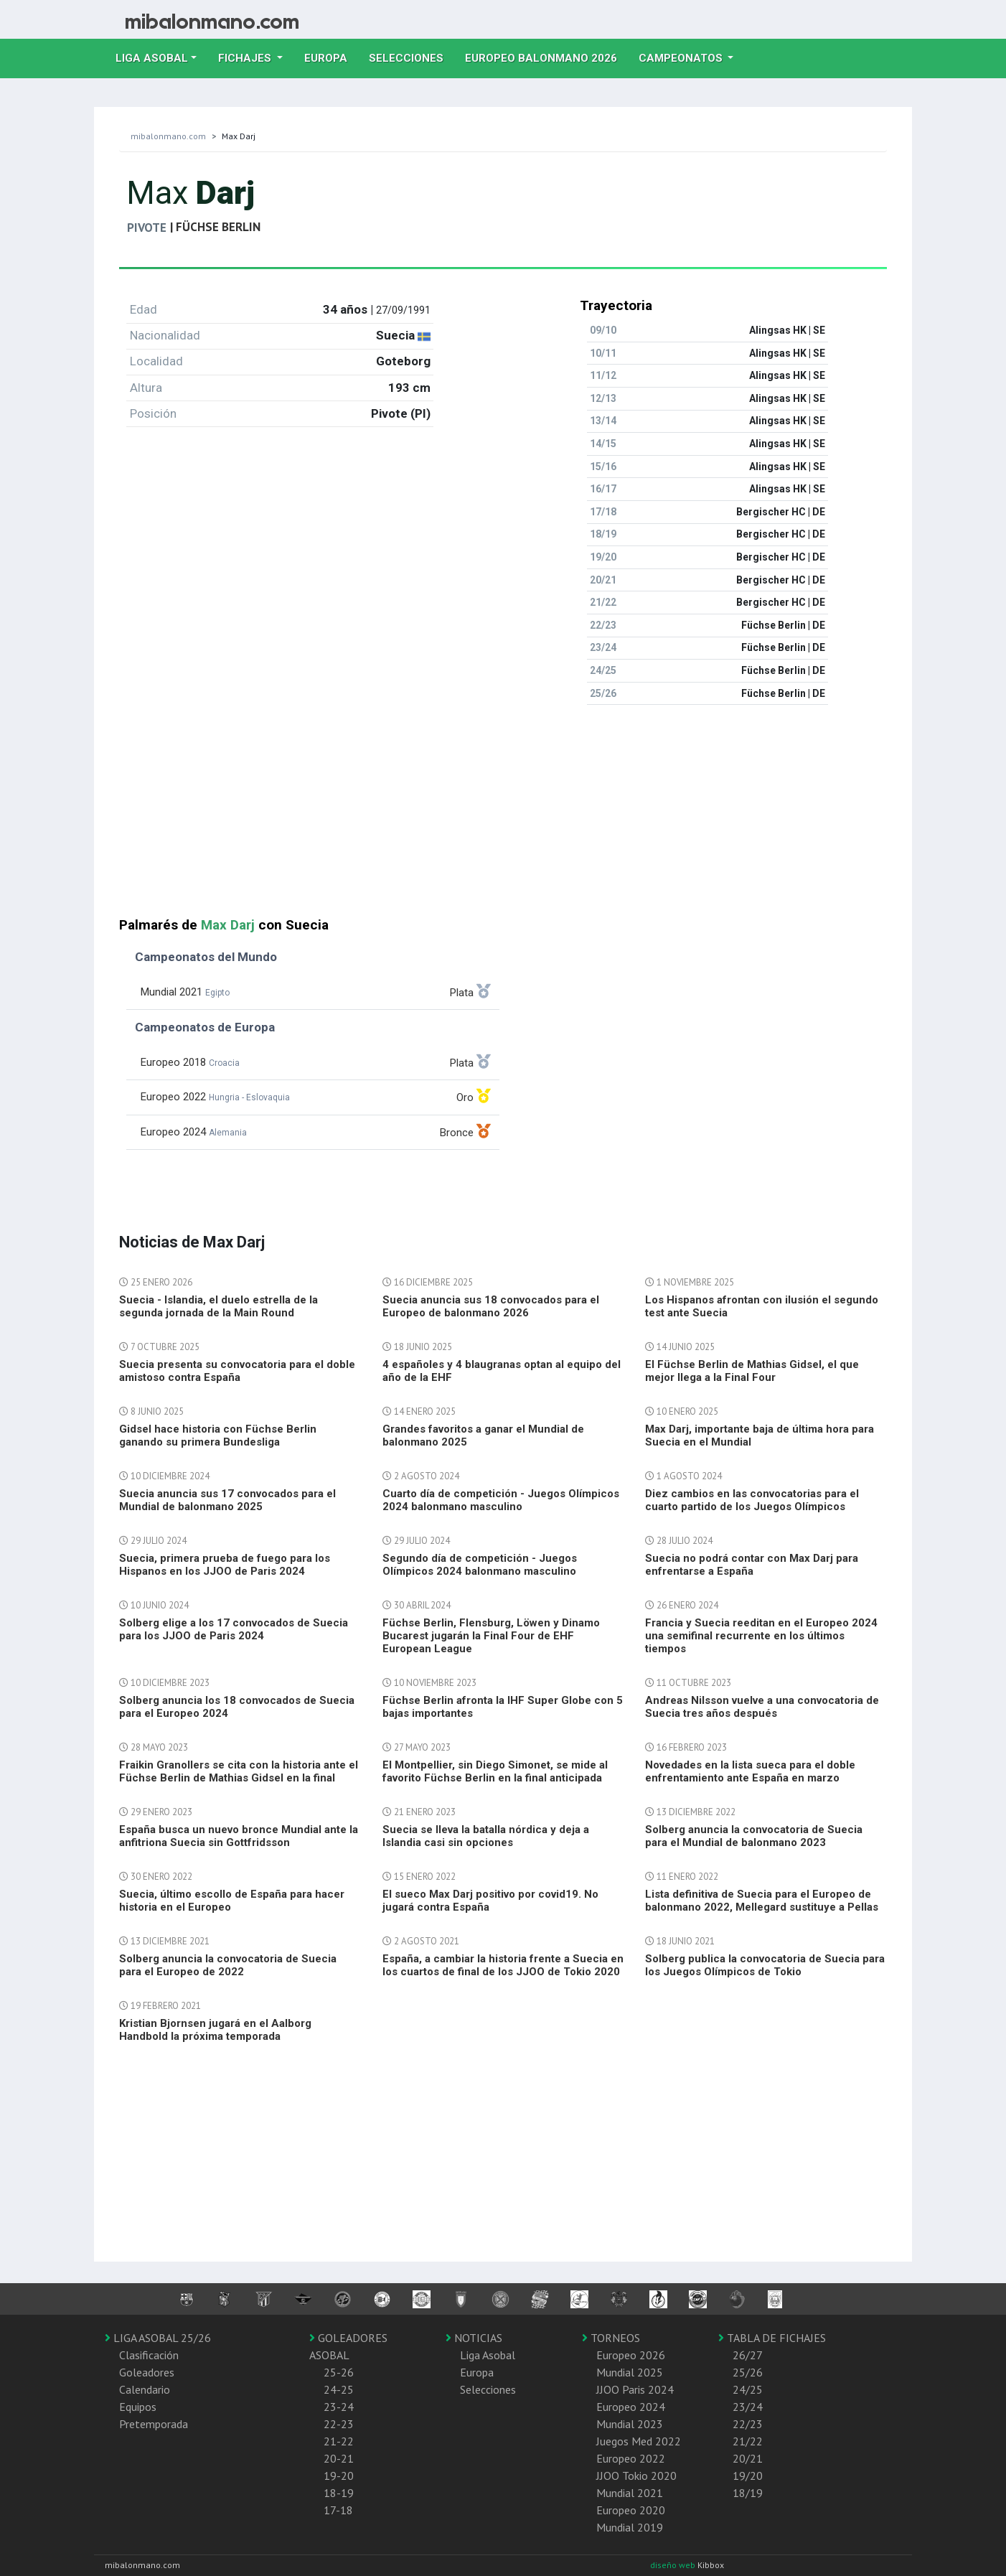  Describe the element at coordinates (748, 2475) in the screenshot. I see `19/20` at that location.